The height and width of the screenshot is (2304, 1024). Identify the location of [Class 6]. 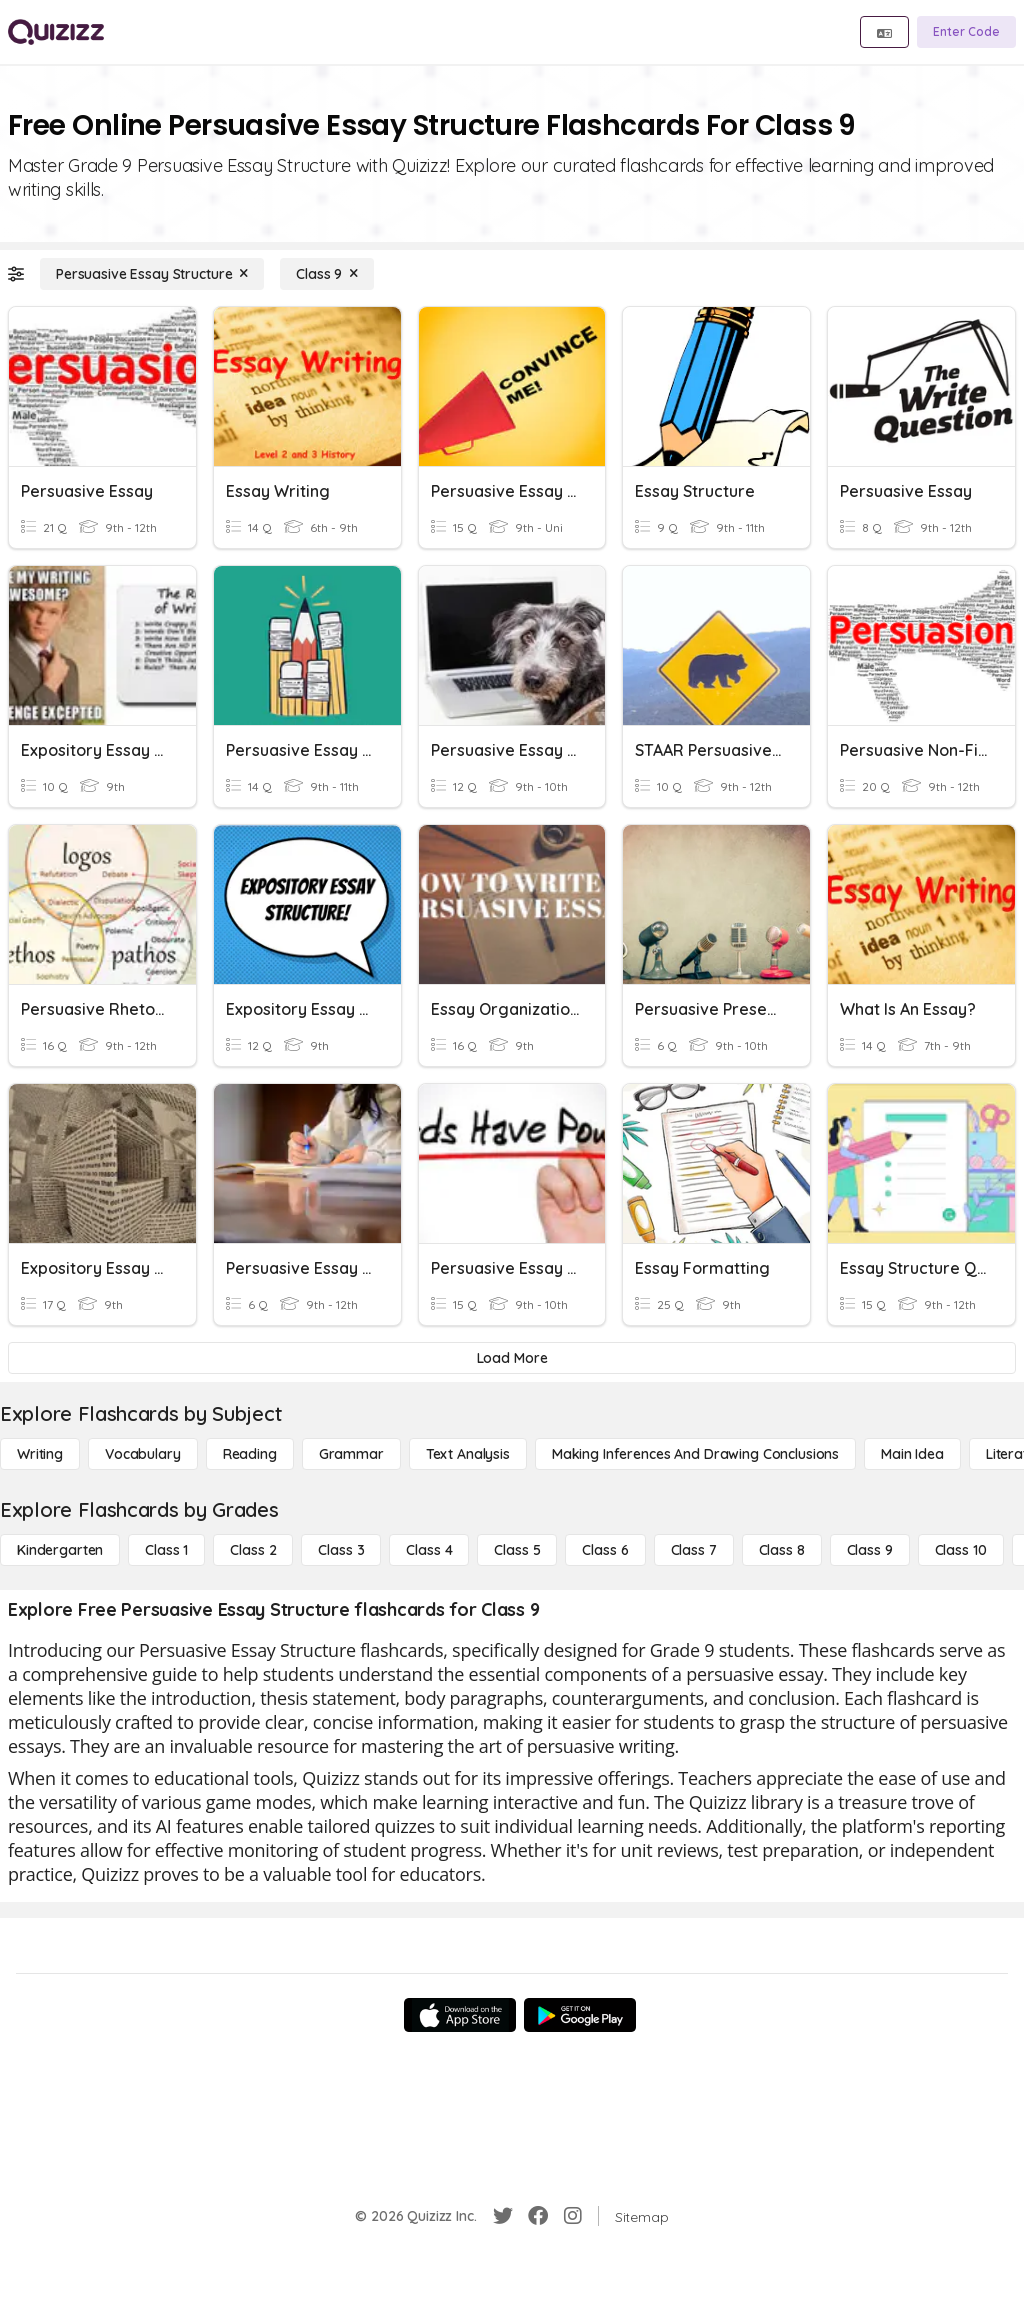
(605, 1550).